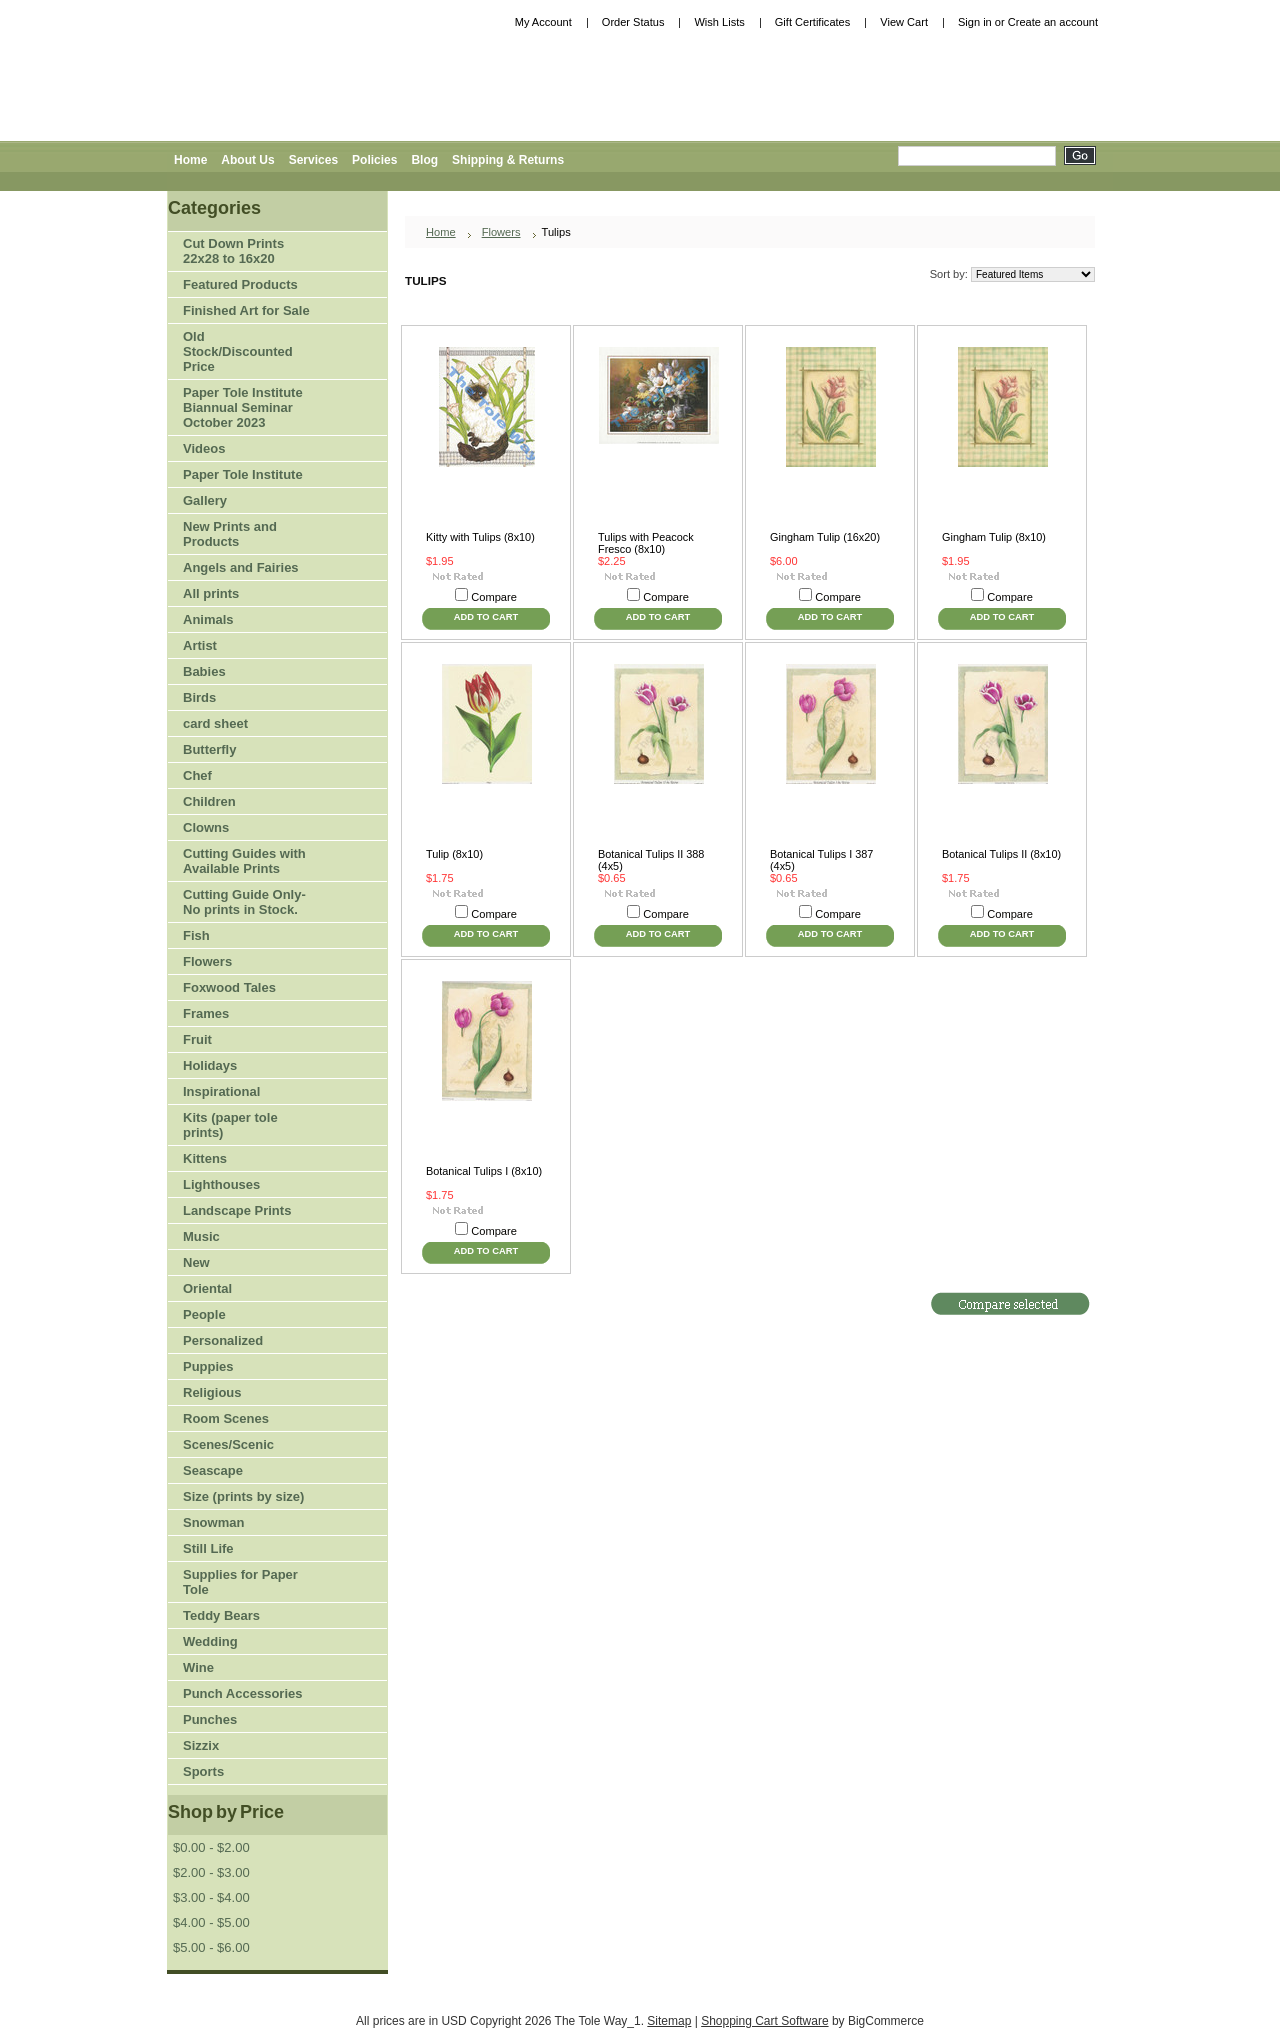 The width and height of the screenshot is (1280, 2041). I want to click on Flowers, so click(240, 962).